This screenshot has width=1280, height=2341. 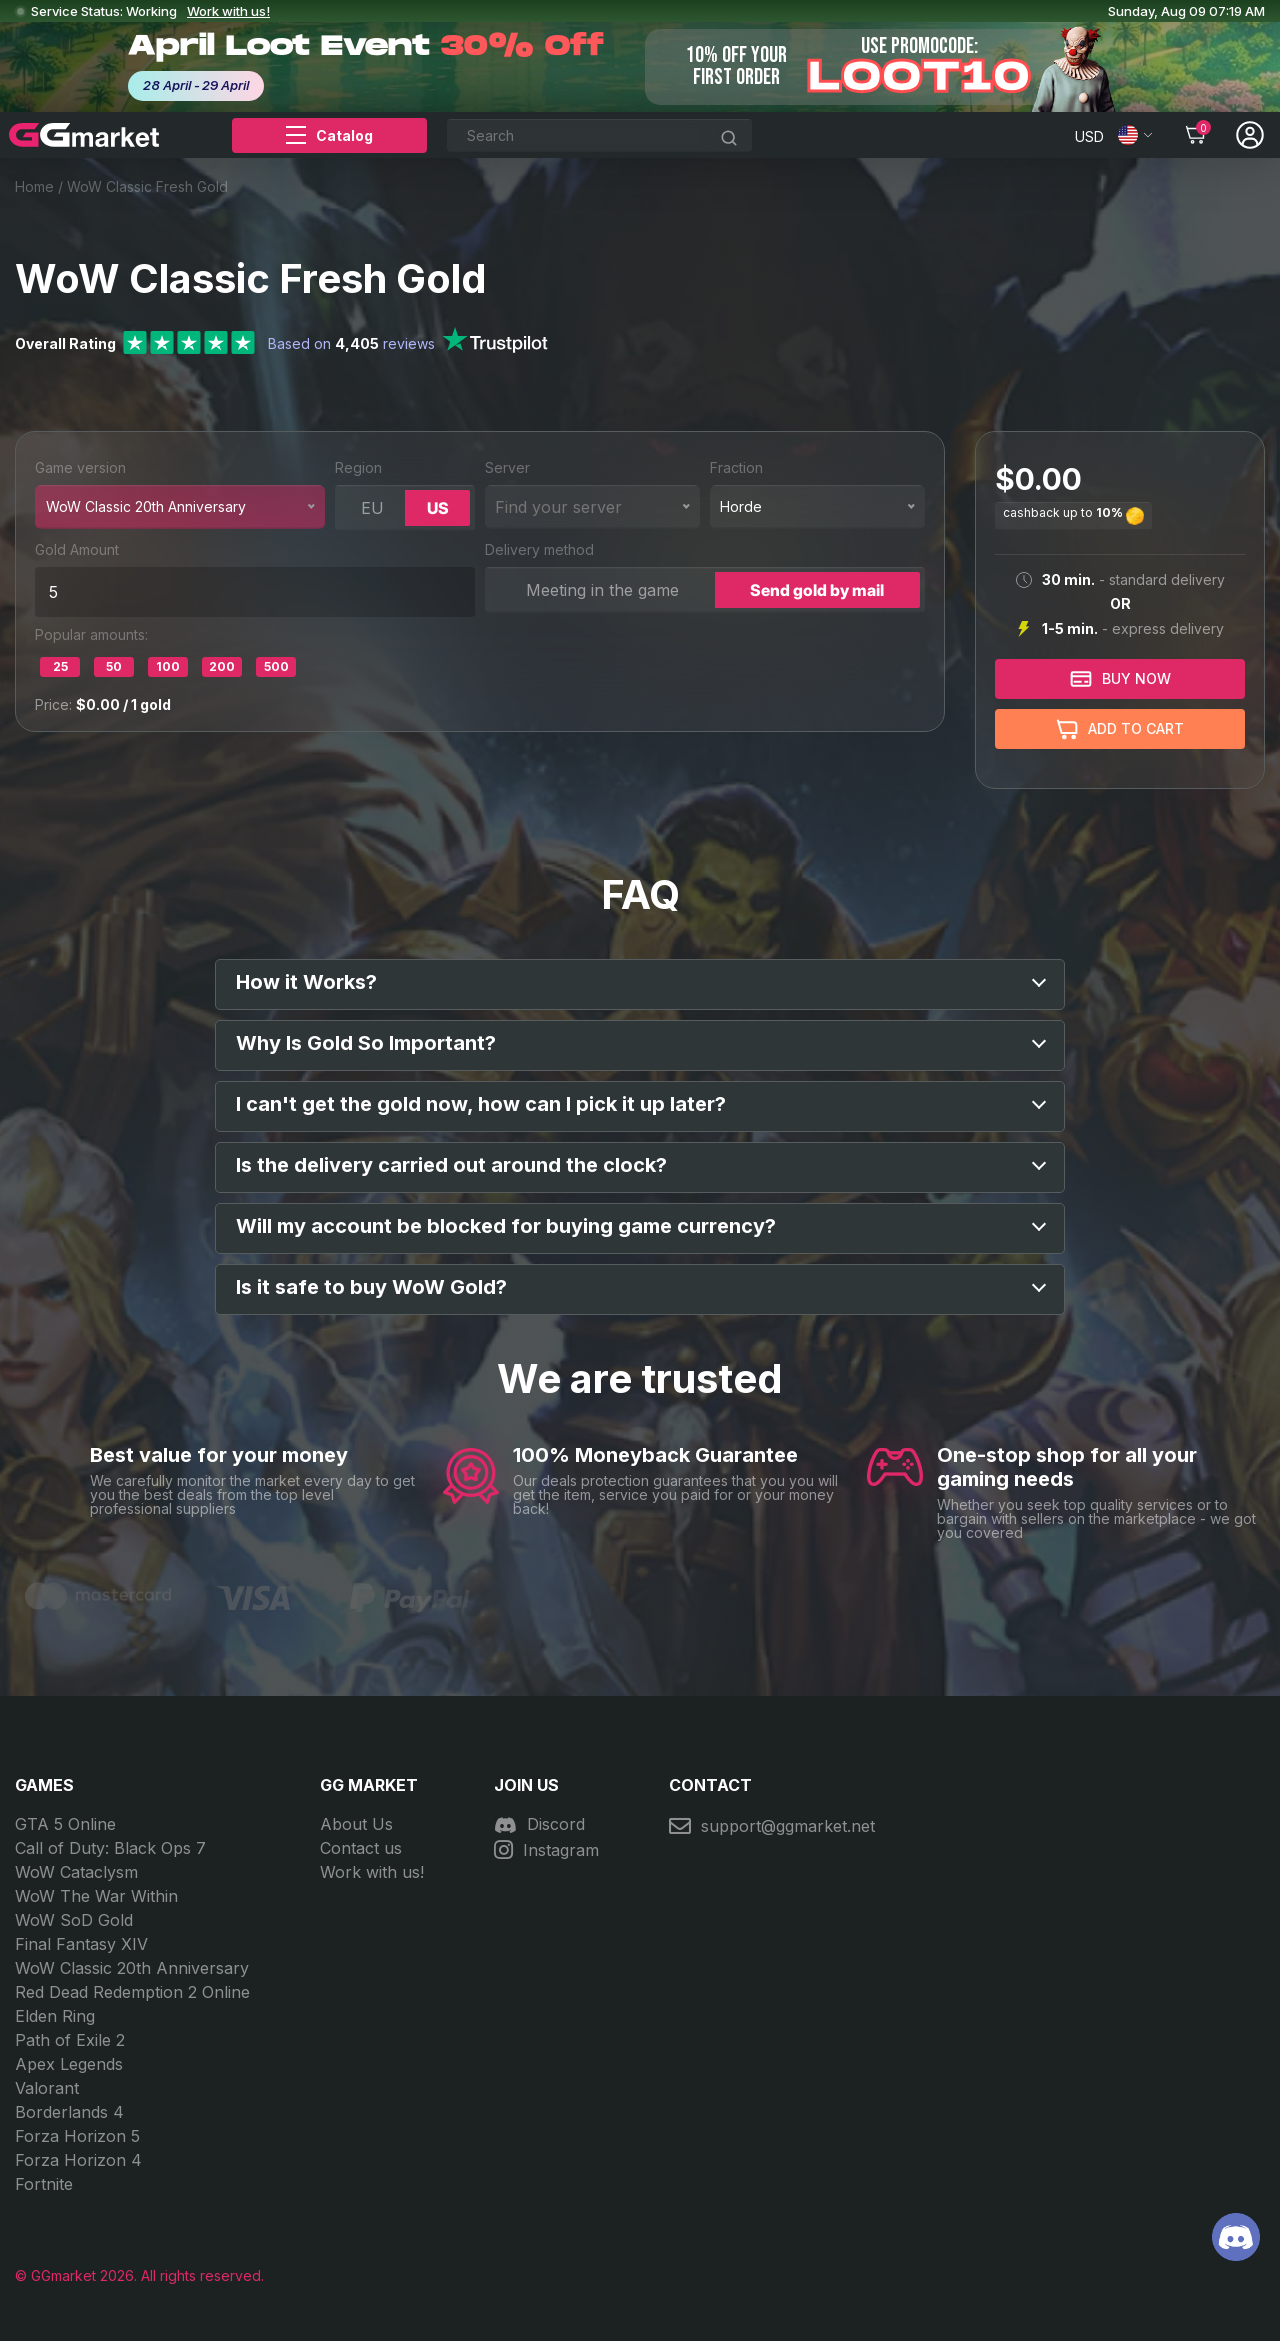 I want to click on EU, so click(x=372, y=508).